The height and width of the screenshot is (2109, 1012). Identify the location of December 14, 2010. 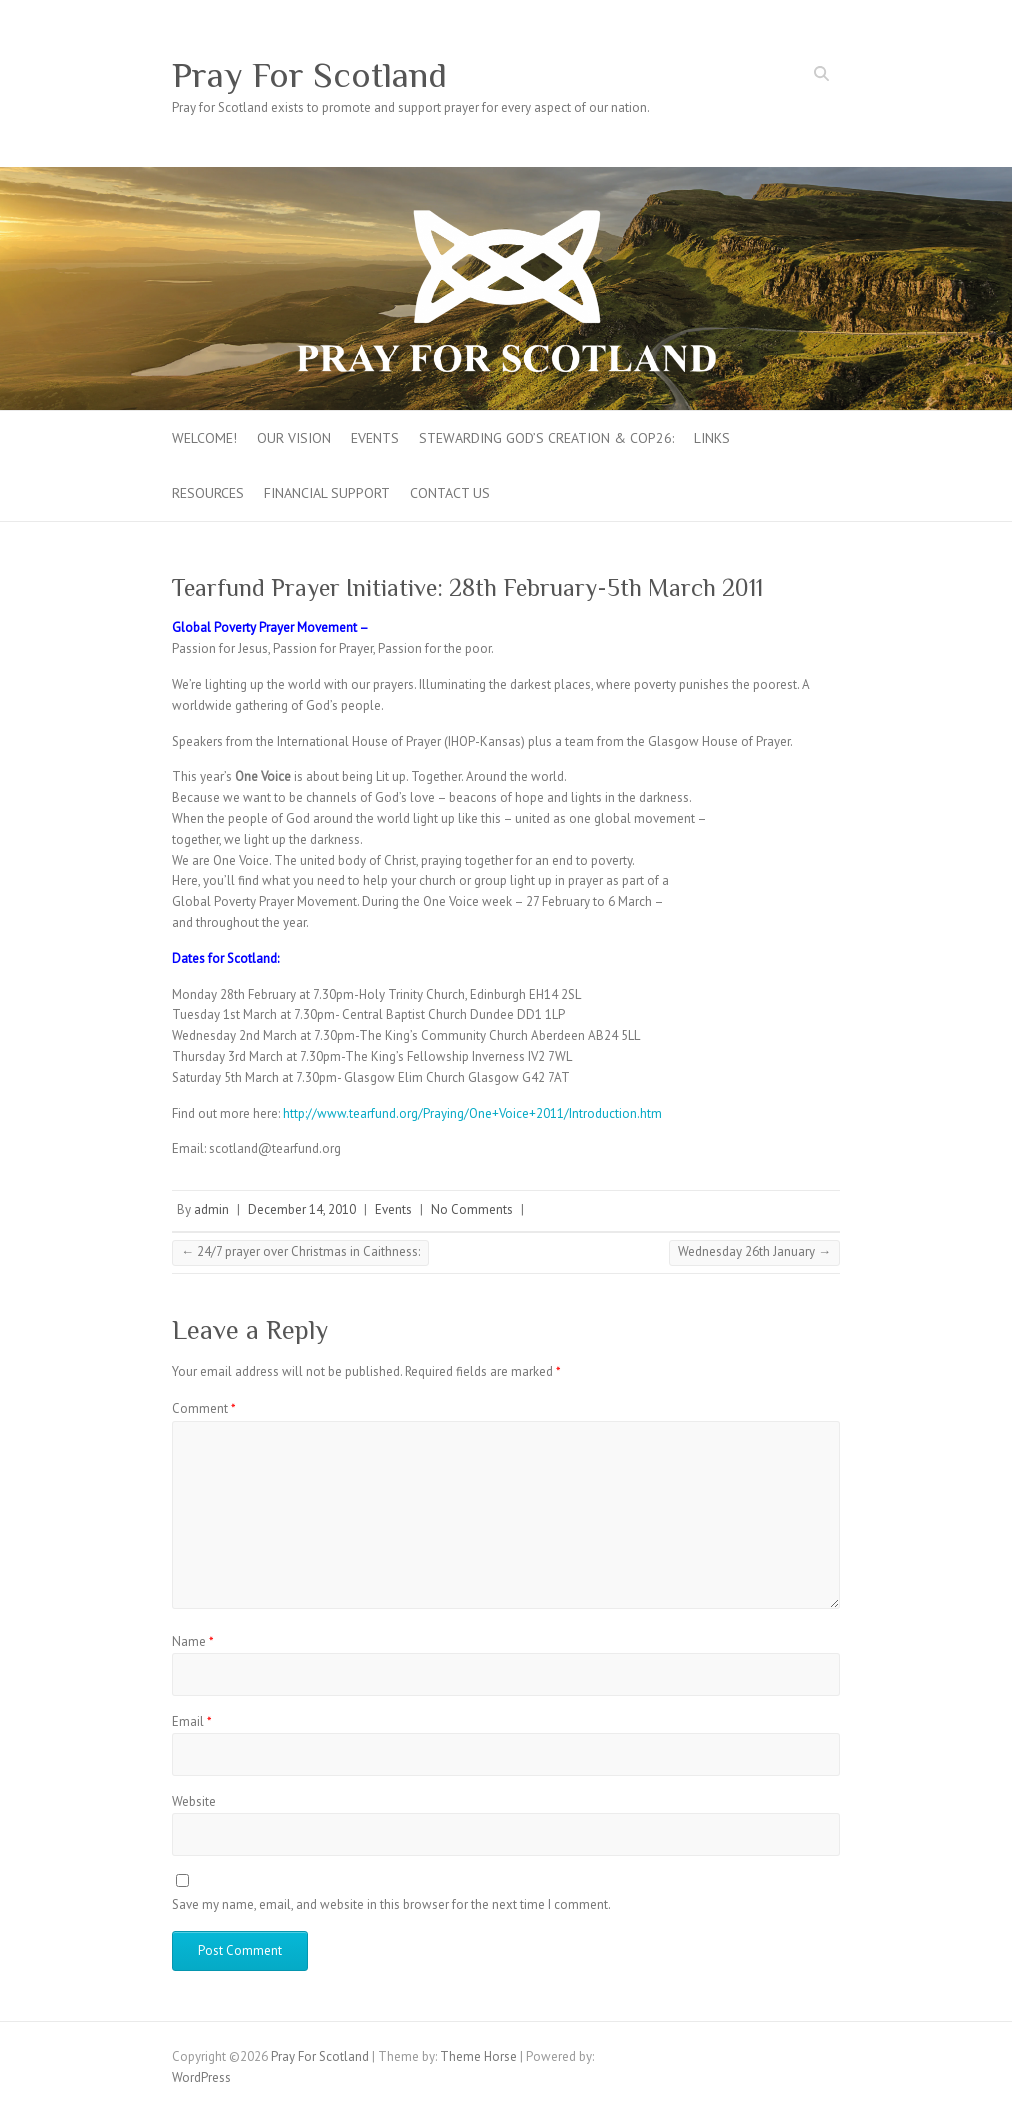
(302, 1209).